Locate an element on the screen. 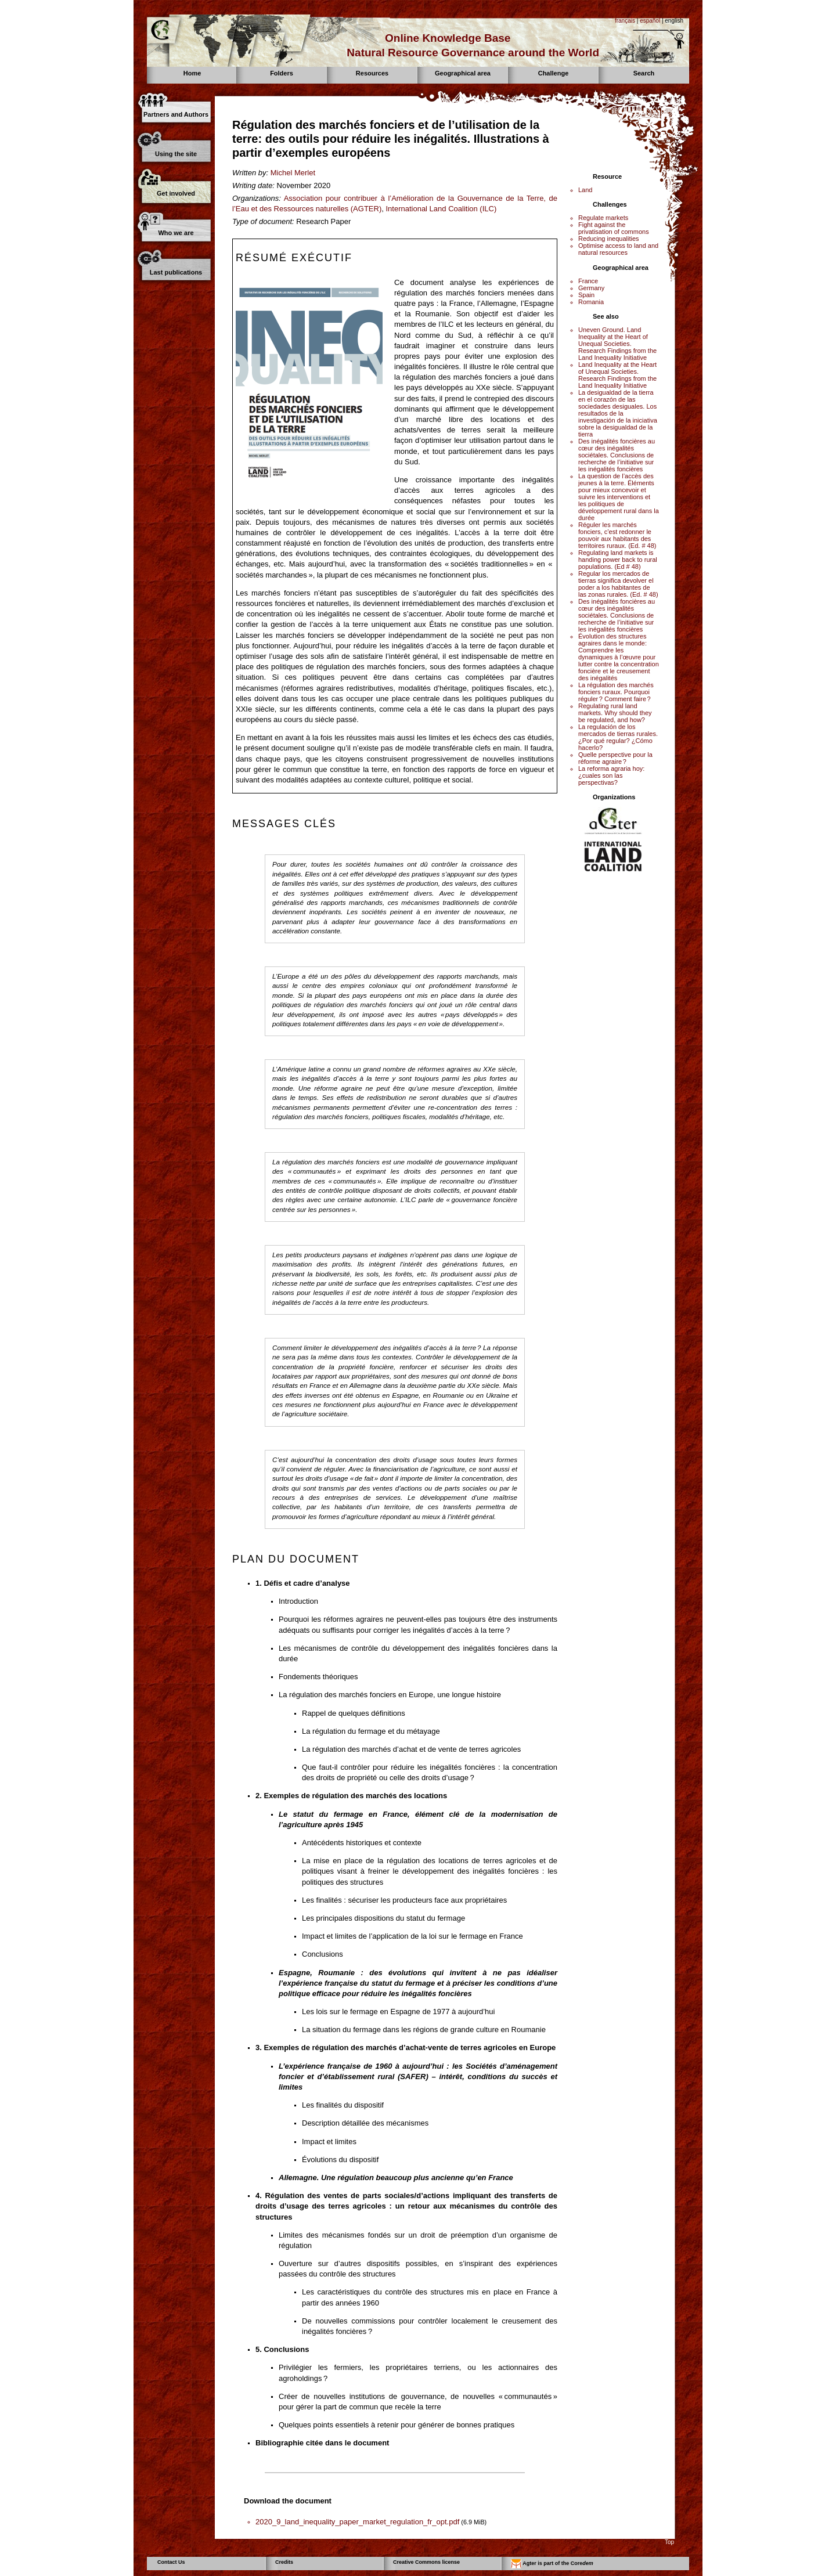 The height and width of the screenshot is (2576, 836). La régulation des marchés fonciers ruraux. Pourquoi réguler ? Comment faire ? is located at coordinates (616, 691).